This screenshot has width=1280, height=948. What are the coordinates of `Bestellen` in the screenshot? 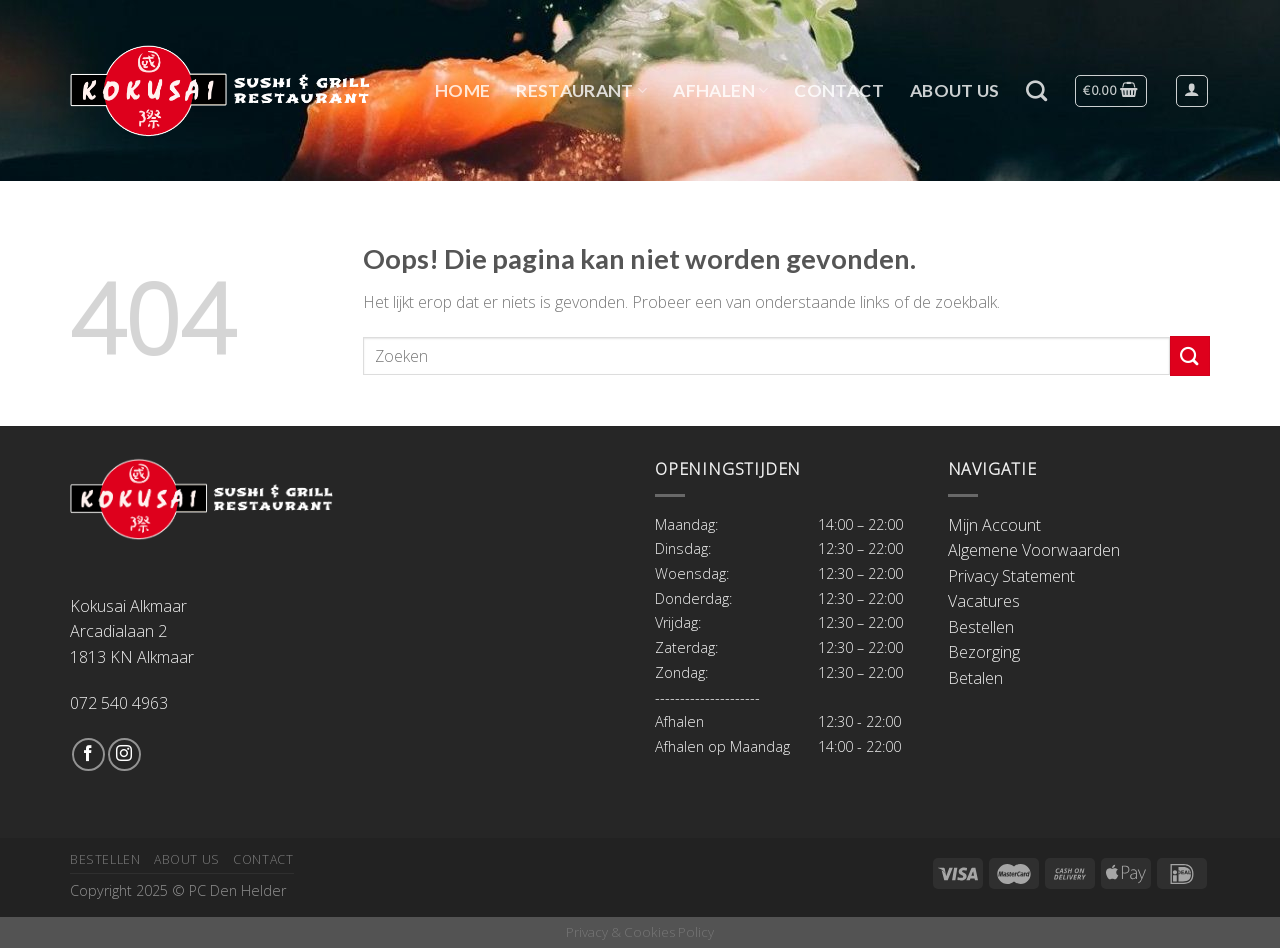 It's located at (981, 627).